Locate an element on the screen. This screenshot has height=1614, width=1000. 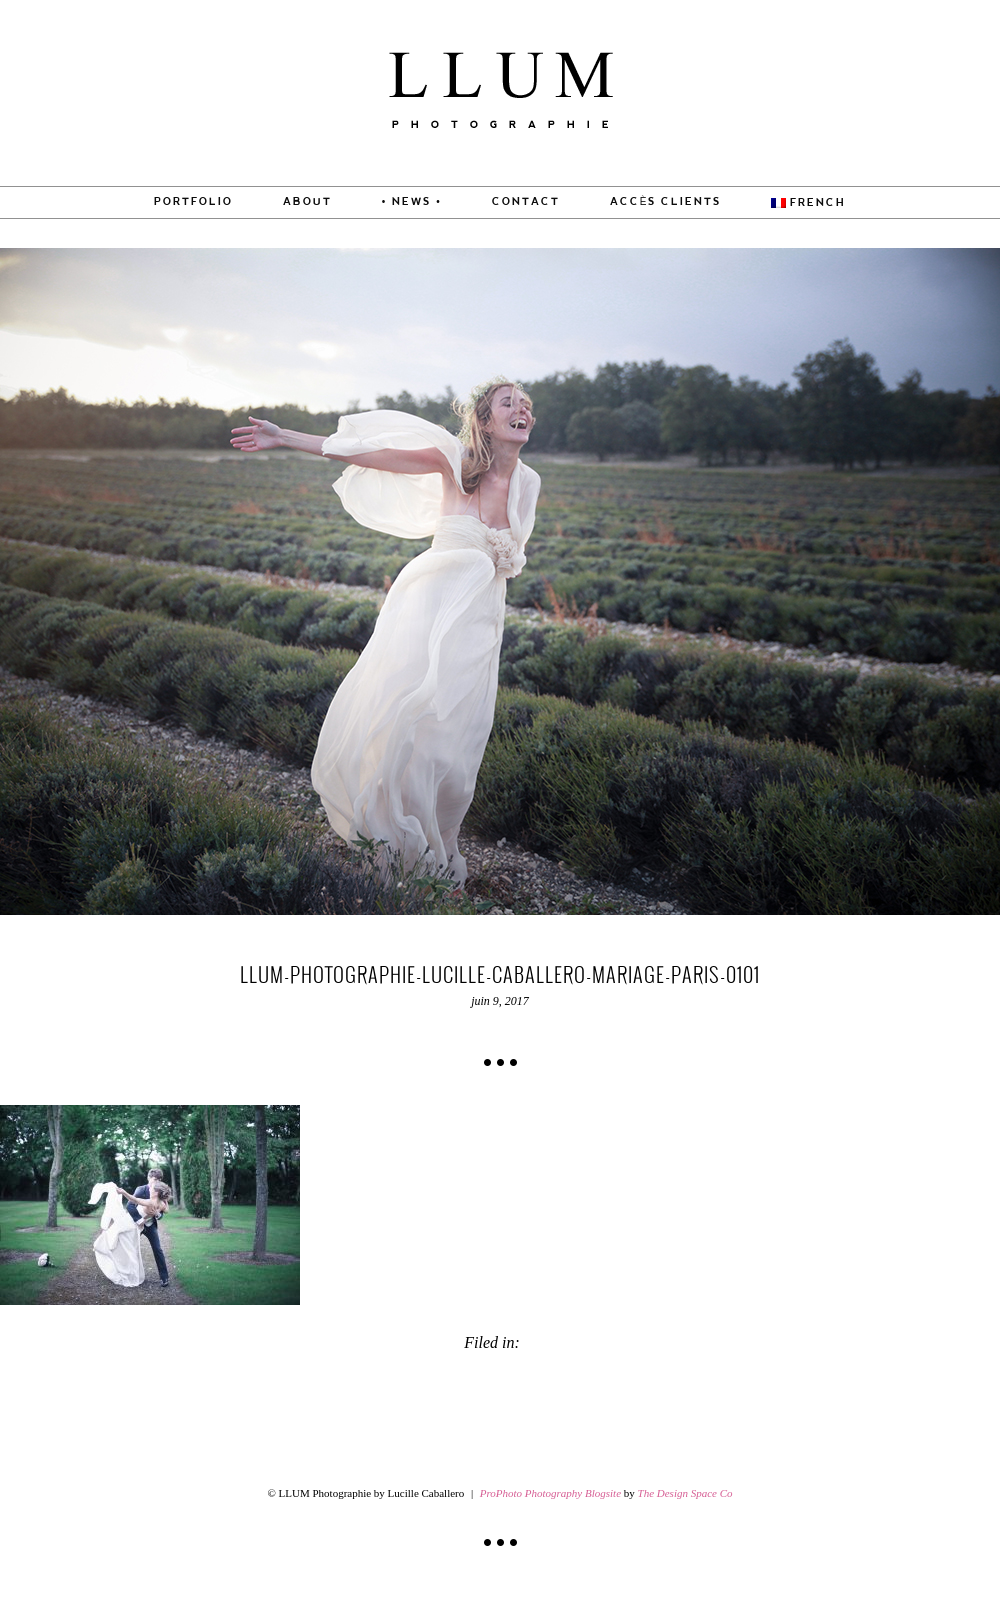
CONTACT is located at coordinates (526, 202).